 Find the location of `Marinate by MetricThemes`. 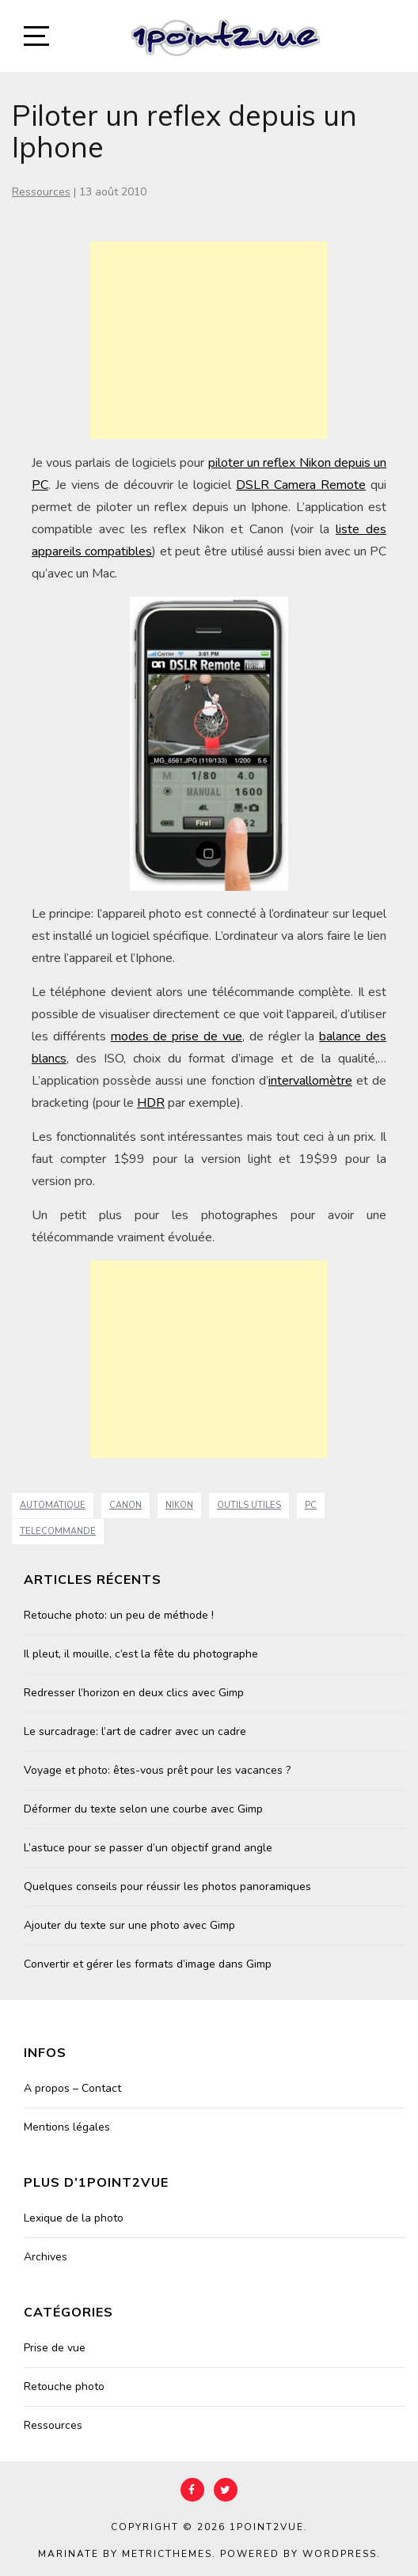

Marinate by MetricThemes is located at coordinates (125, 2554).